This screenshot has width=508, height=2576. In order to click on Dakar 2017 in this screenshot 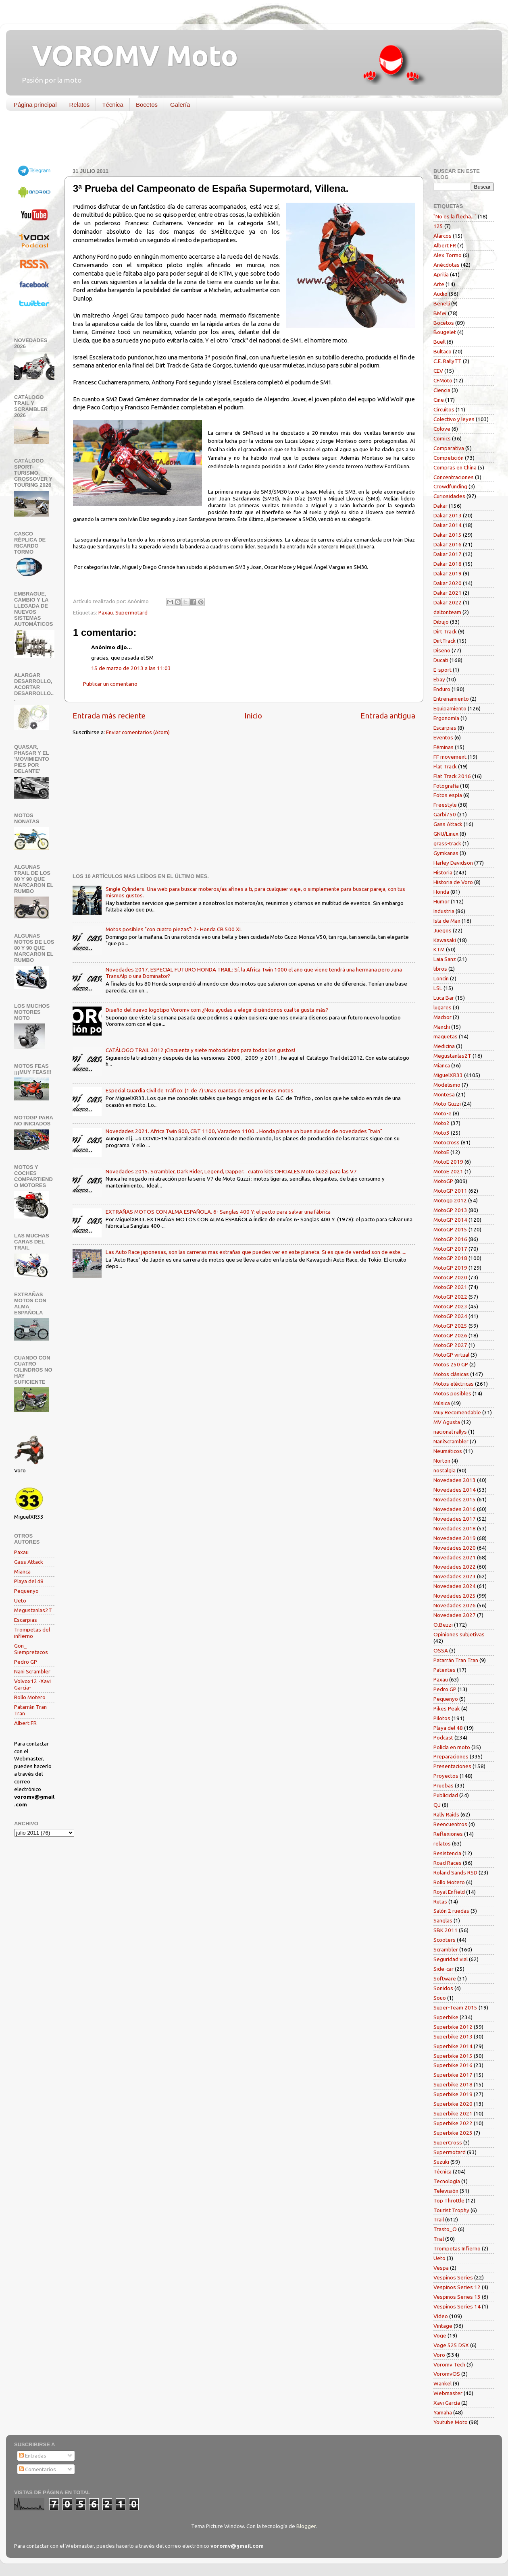, I will do `click(447, 554)`.